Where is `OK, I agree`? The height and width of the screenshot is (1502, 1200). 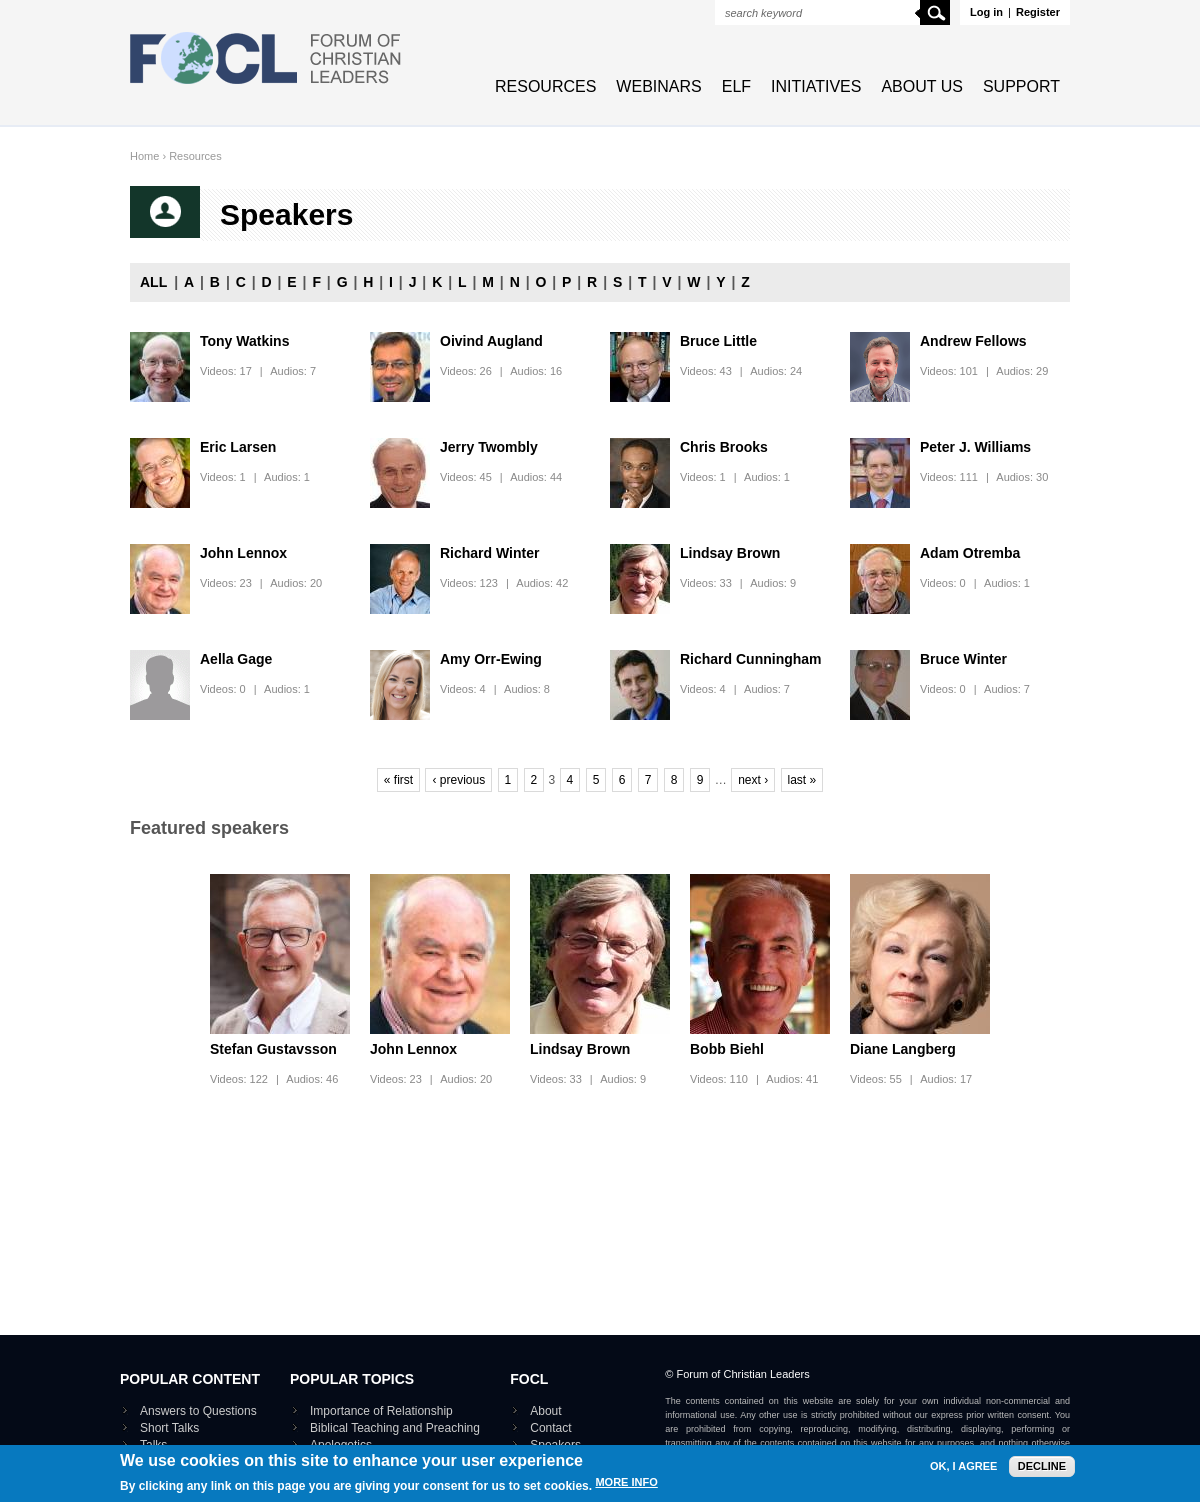
OK, I agree is located at coordinates (963, 1473).